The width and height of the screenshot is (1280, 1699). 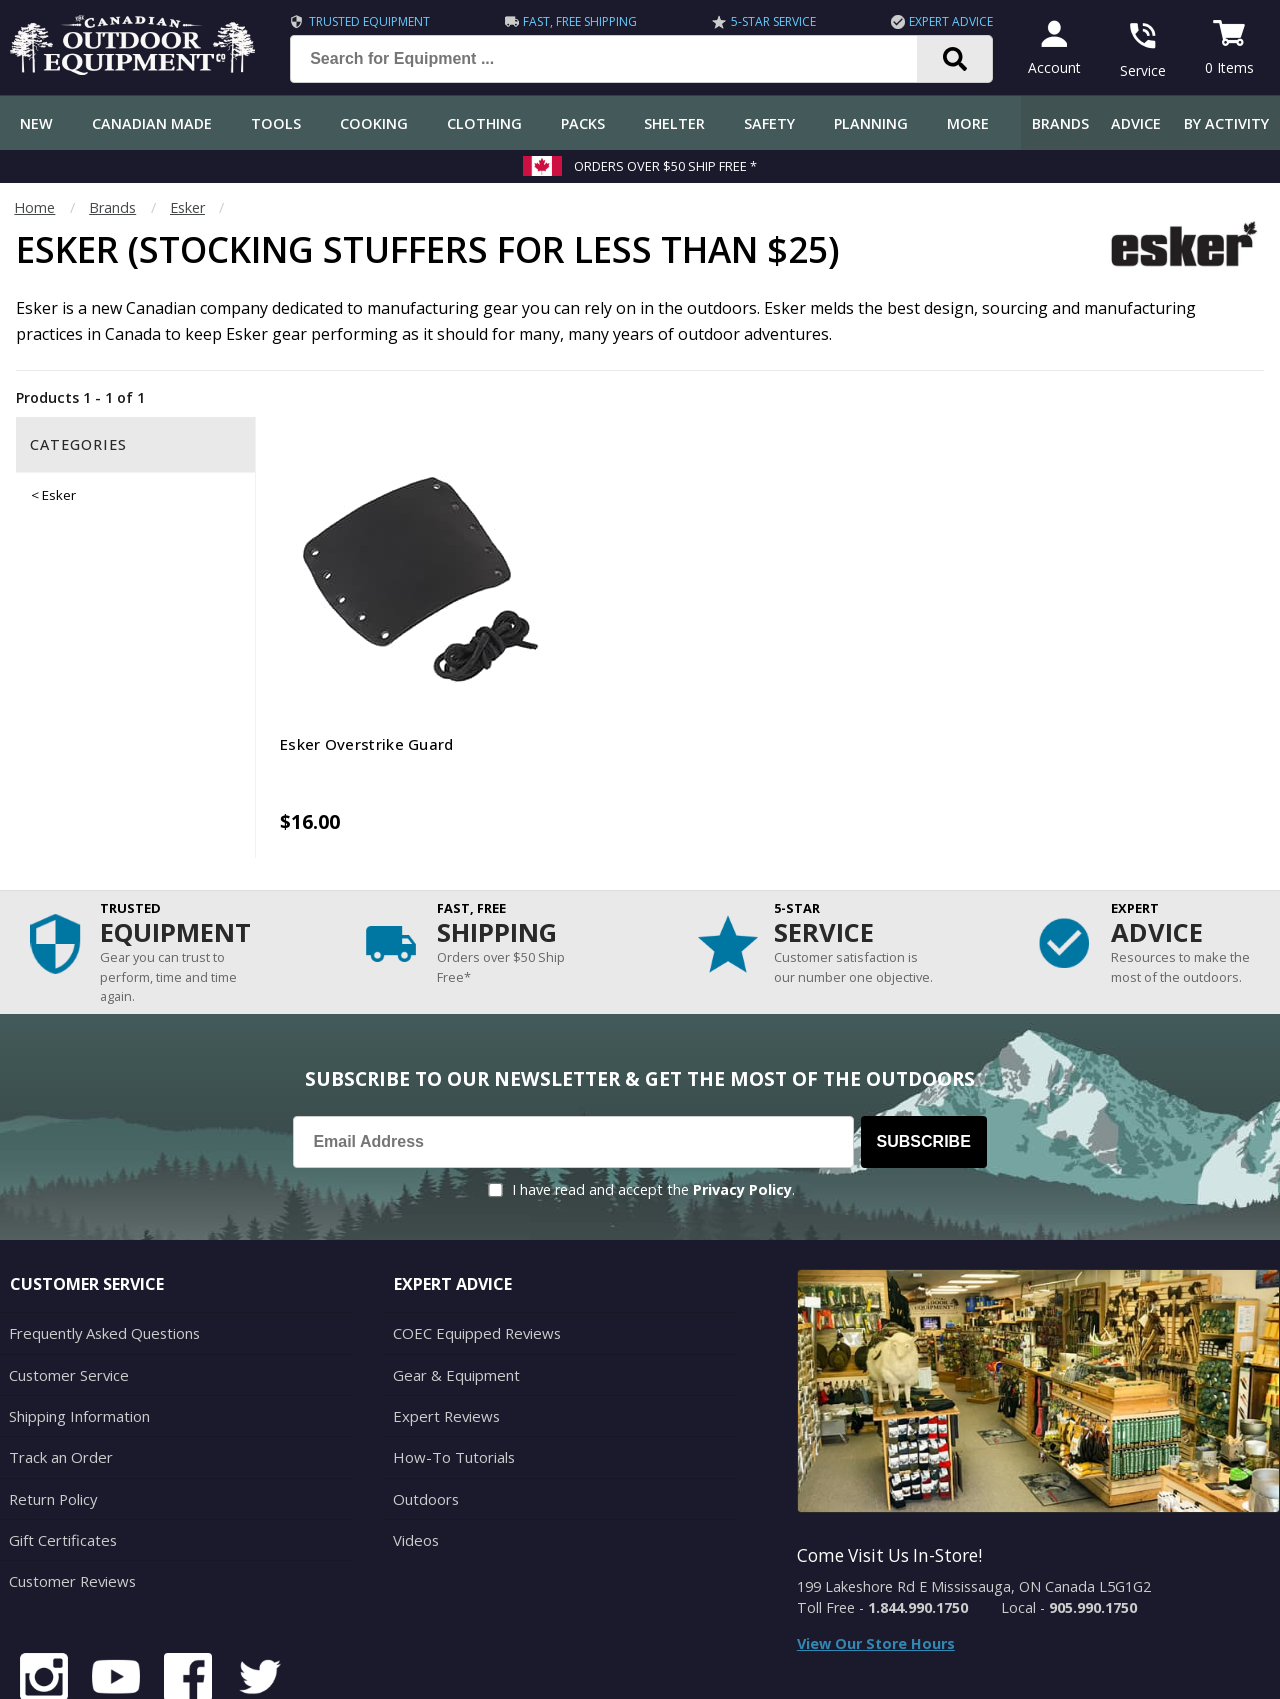 What do you see at coordinates (665, 166) in the screenshot?
I see `Orders over $50 Ship Free *` at bounding box center [665, 166].